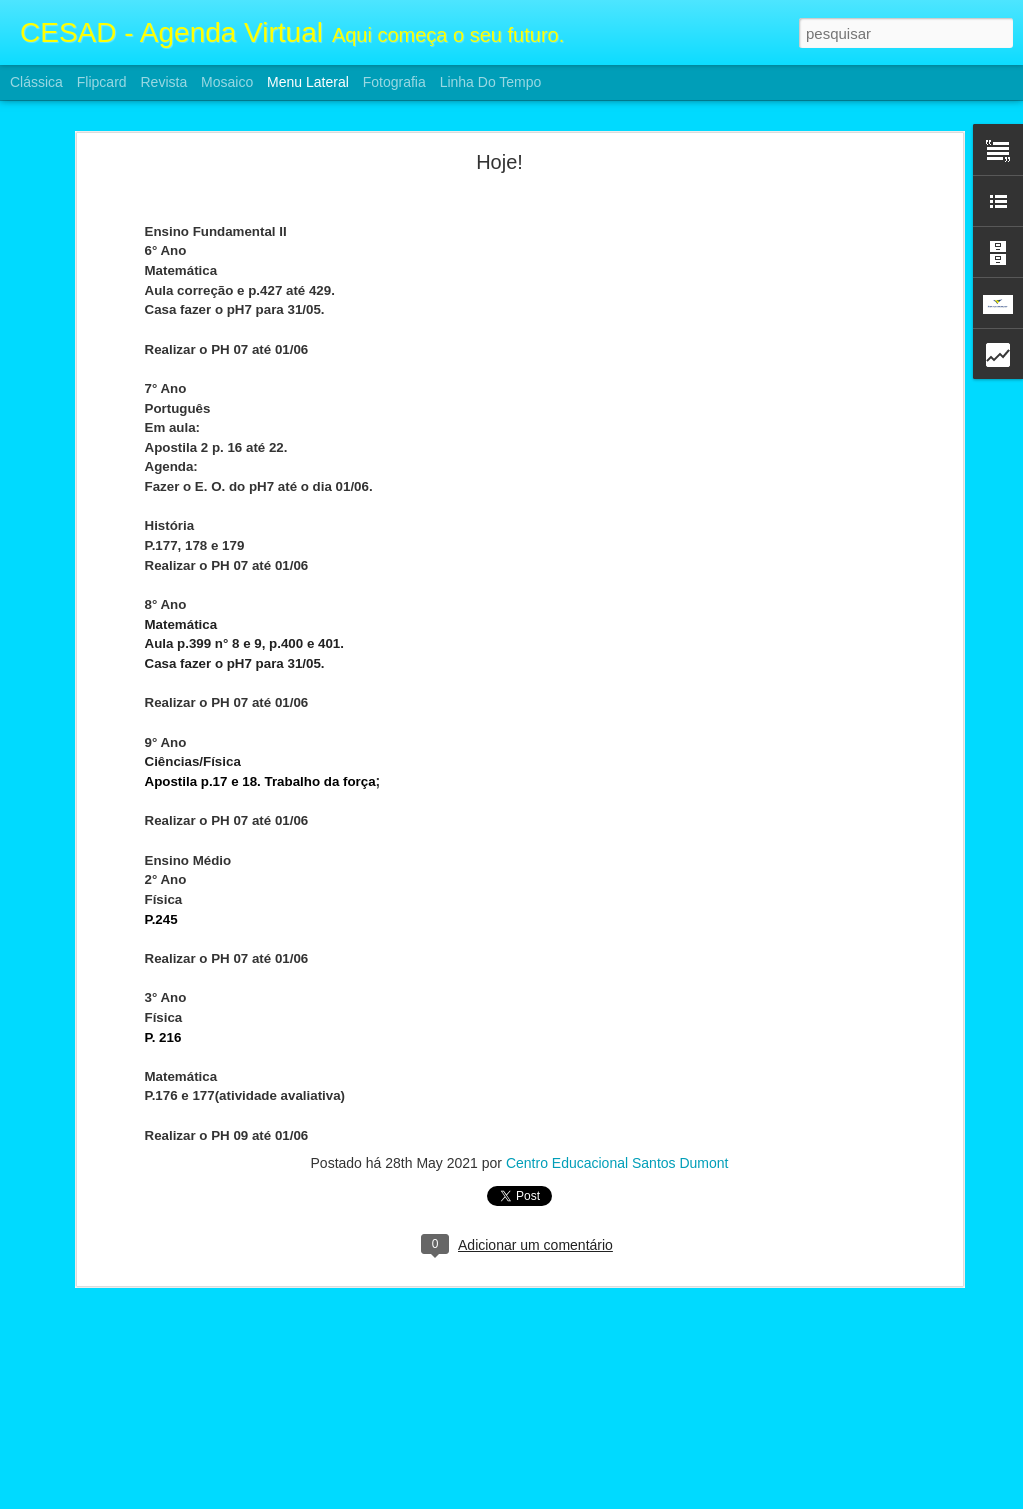 The height and width of the screenshot is (1509, 1023). Describe the element at coordinates (394, 82) in the screenshot. I see `Fotografia` at that location.